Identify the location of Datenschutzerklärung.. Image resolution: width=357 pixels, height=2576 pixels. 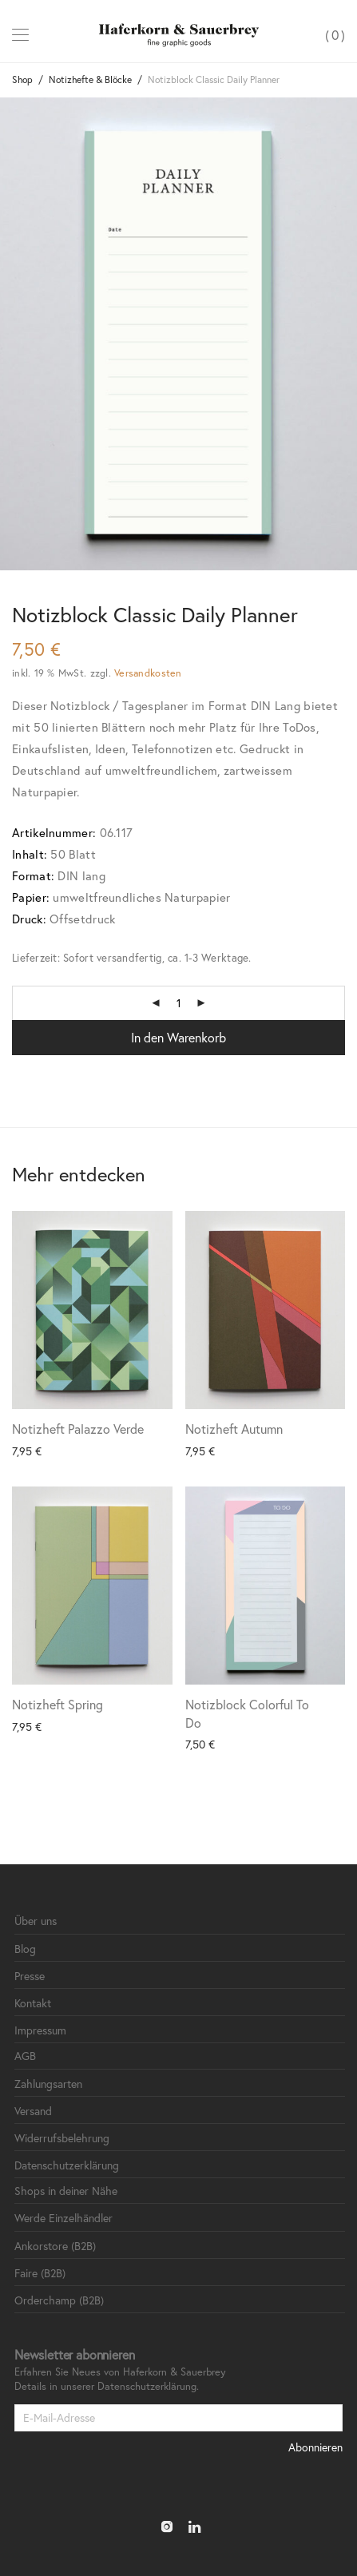
(148, 2386).